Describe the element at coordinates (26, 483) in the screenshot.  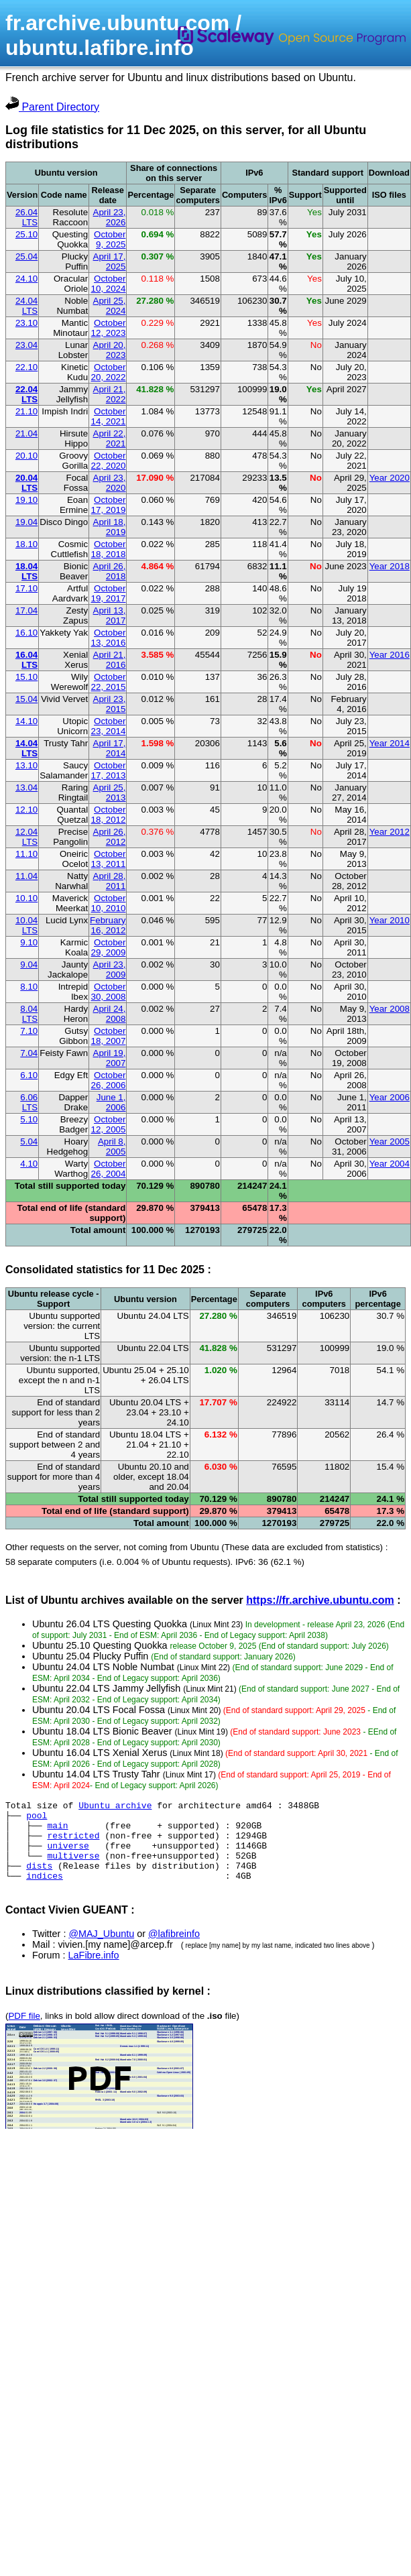
I see `20.04 LTS` at that location.